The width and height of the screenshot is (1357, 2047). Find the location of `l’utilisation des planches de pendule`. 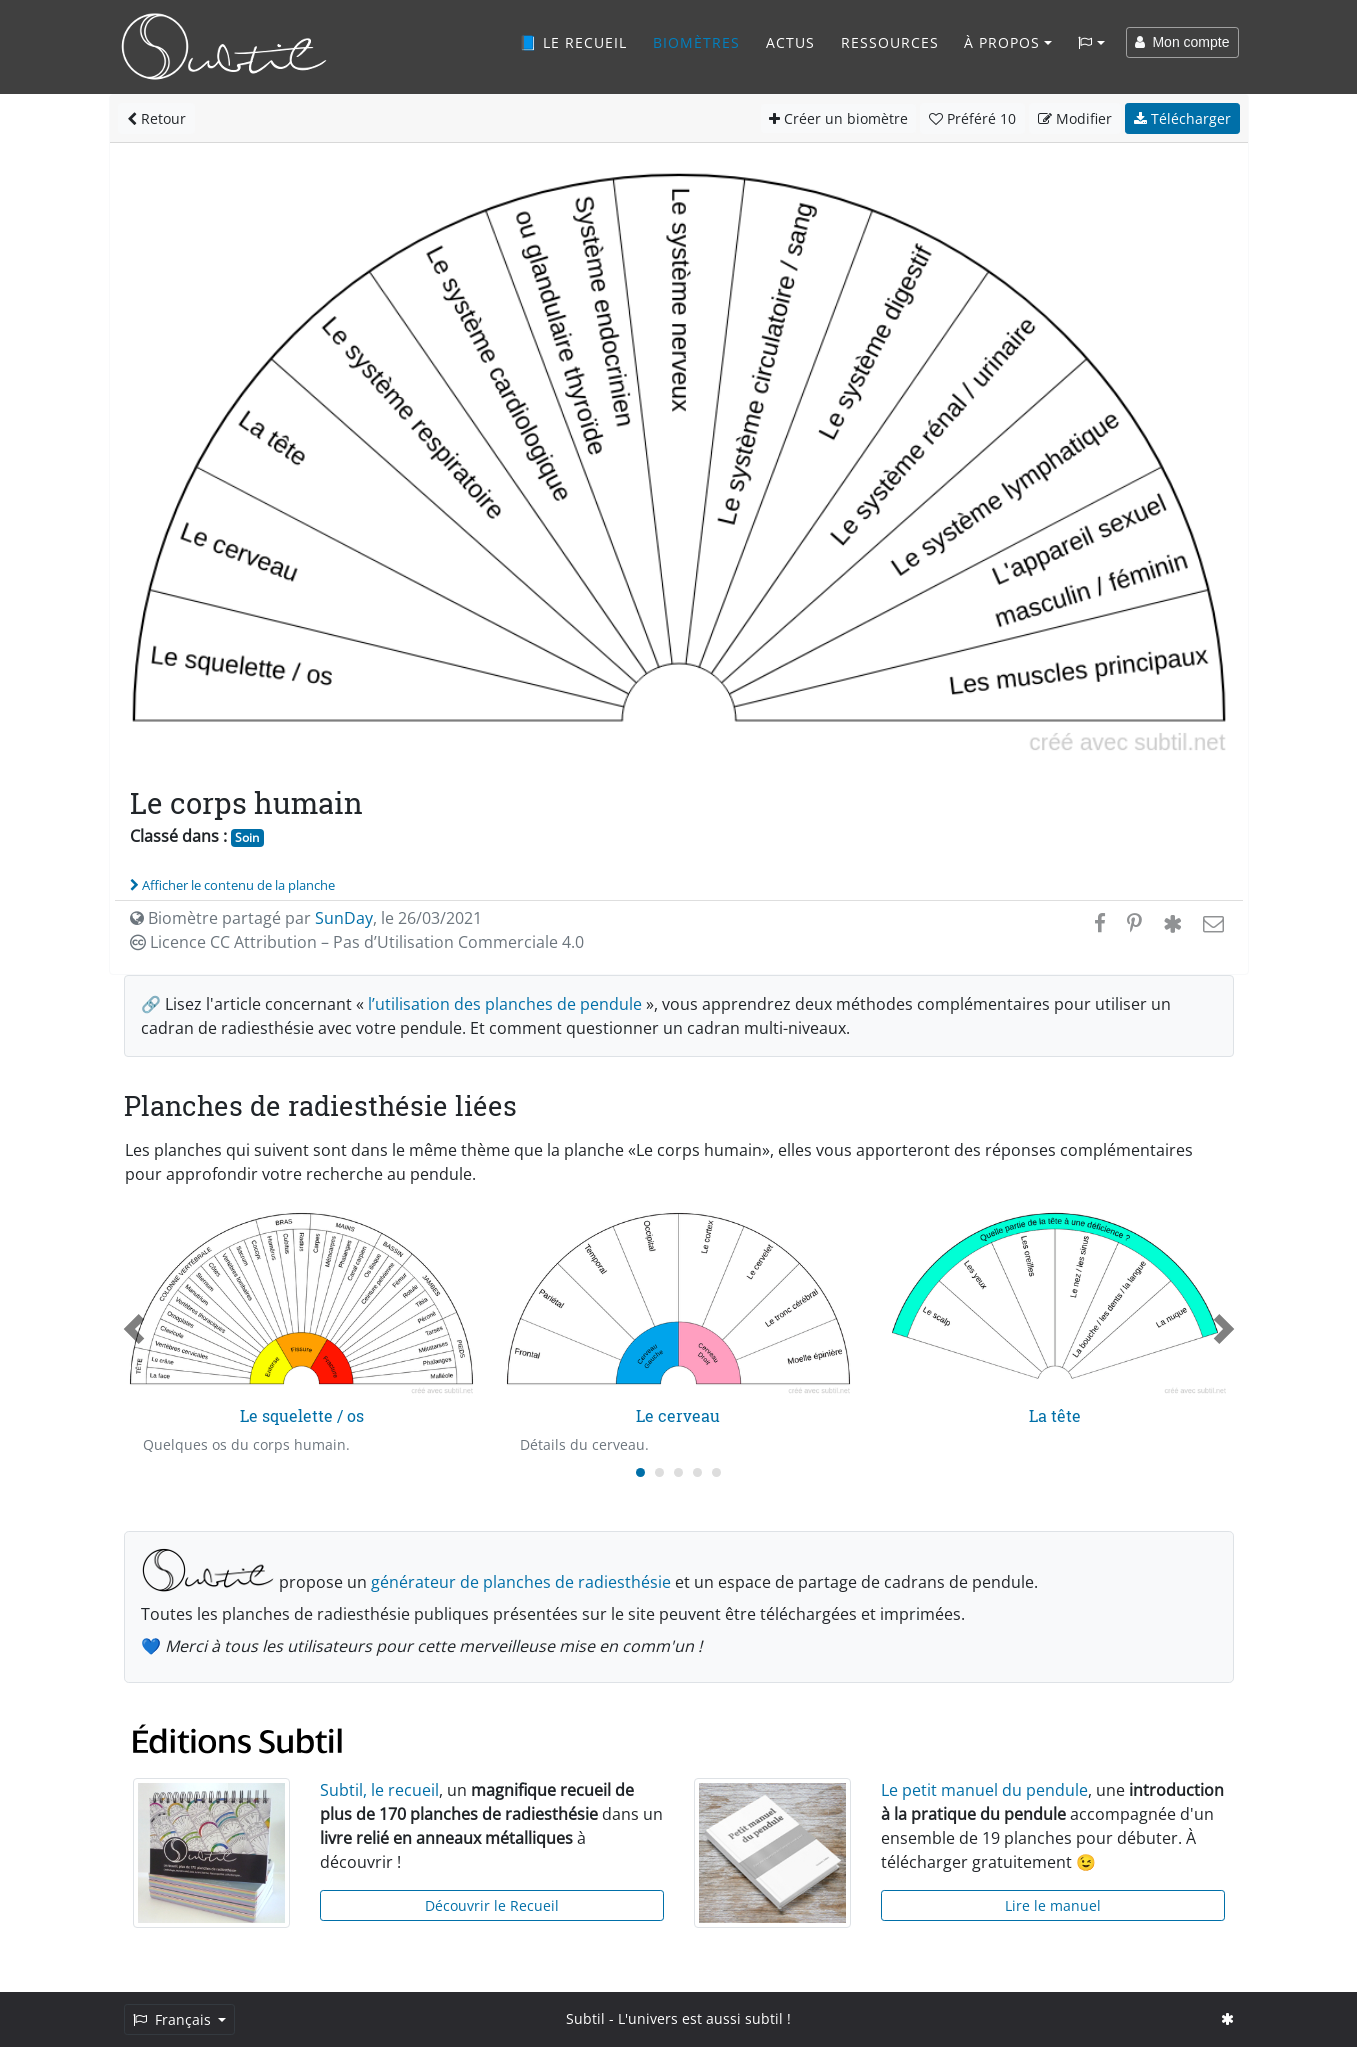

l’utilisation des planches de pendule is located at coordinates (505, 1004).